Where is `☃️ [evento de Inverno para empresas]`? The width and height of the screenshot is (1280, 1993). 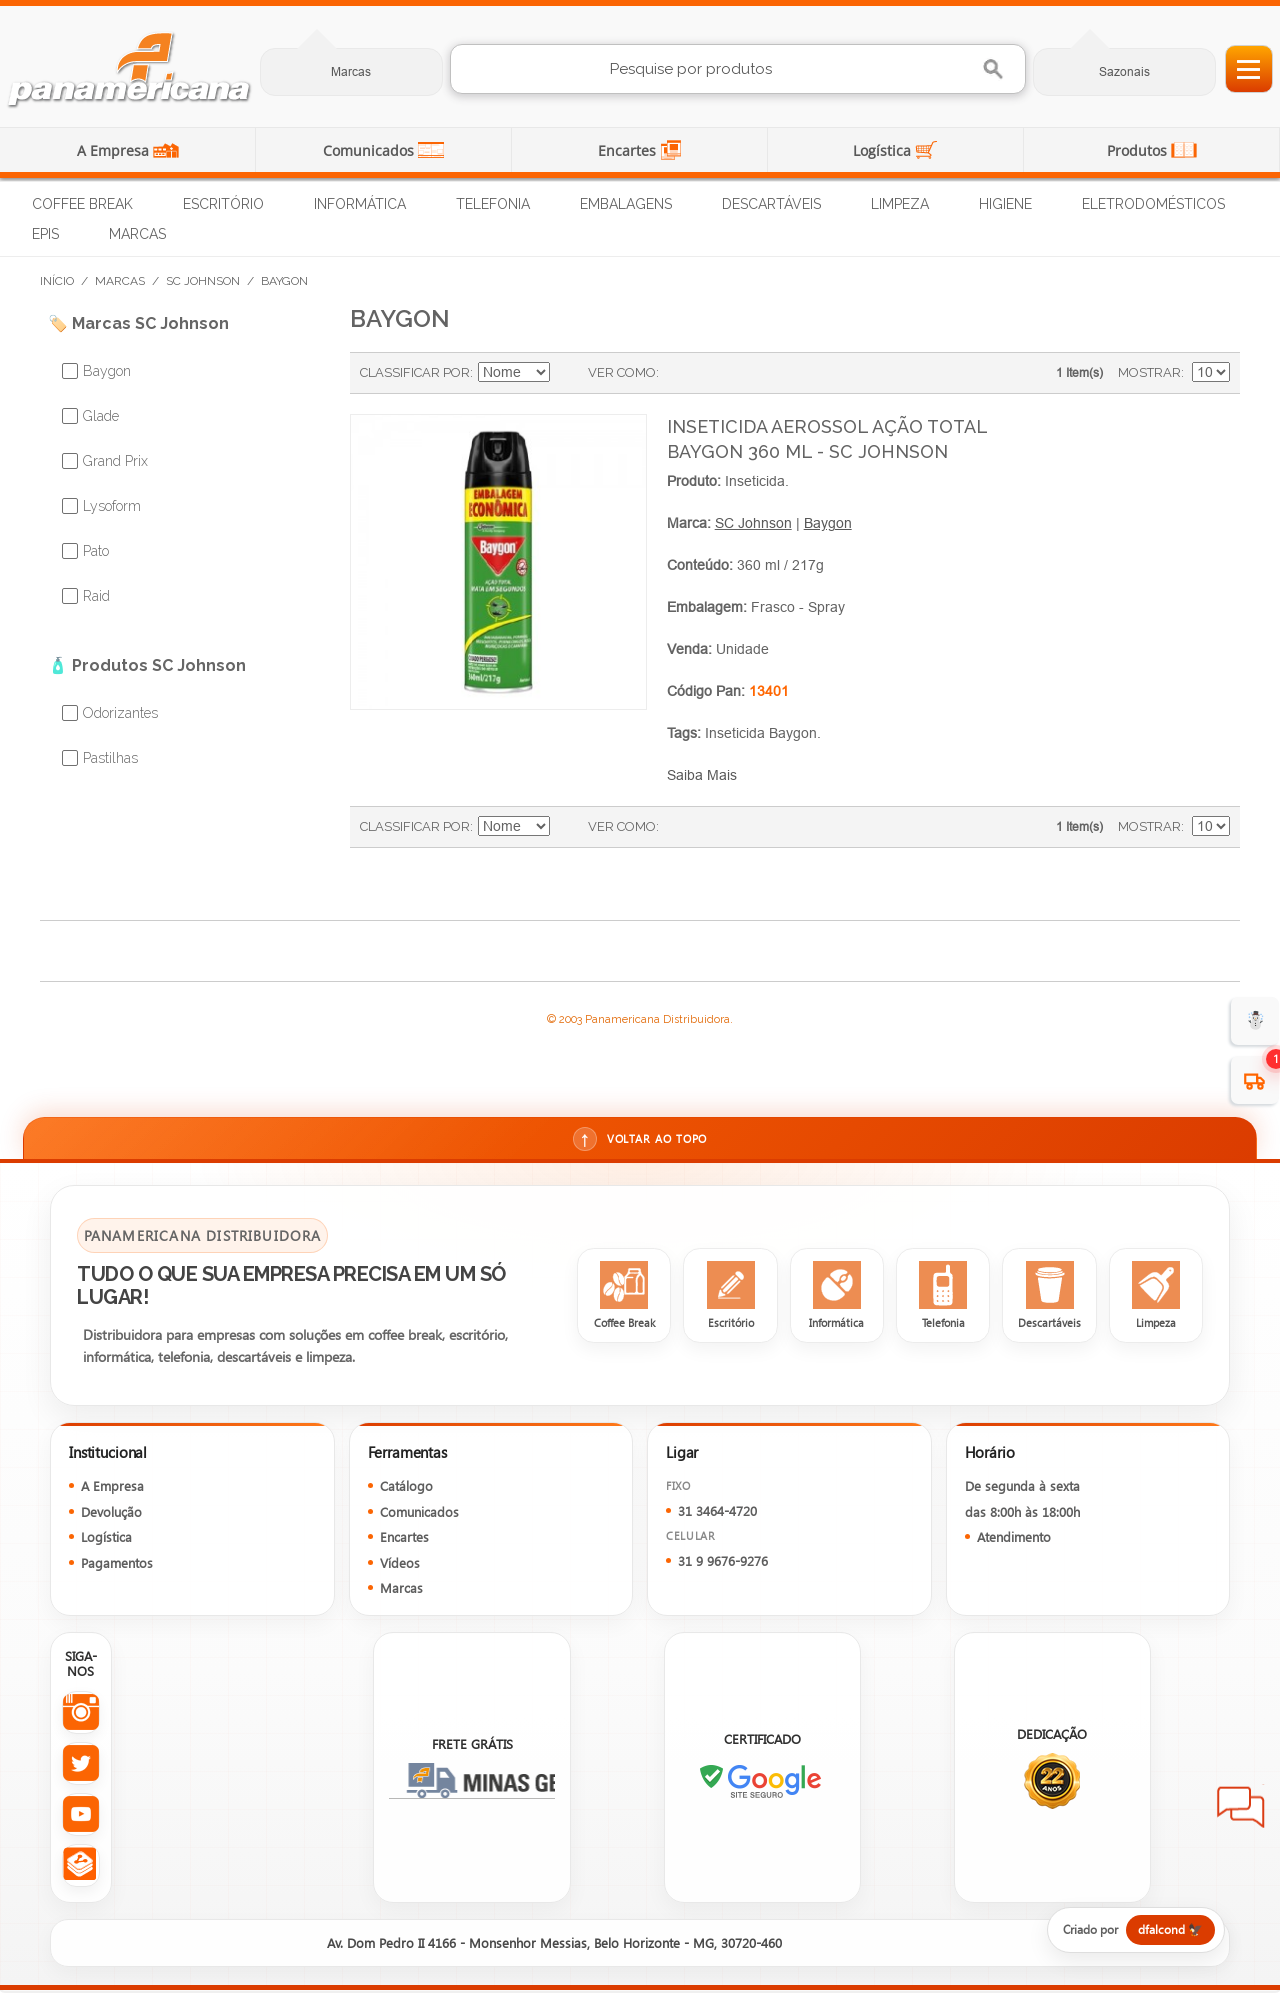
☃️ [evento de Inverno para empresas] is located at coordinates (1255, 1020).